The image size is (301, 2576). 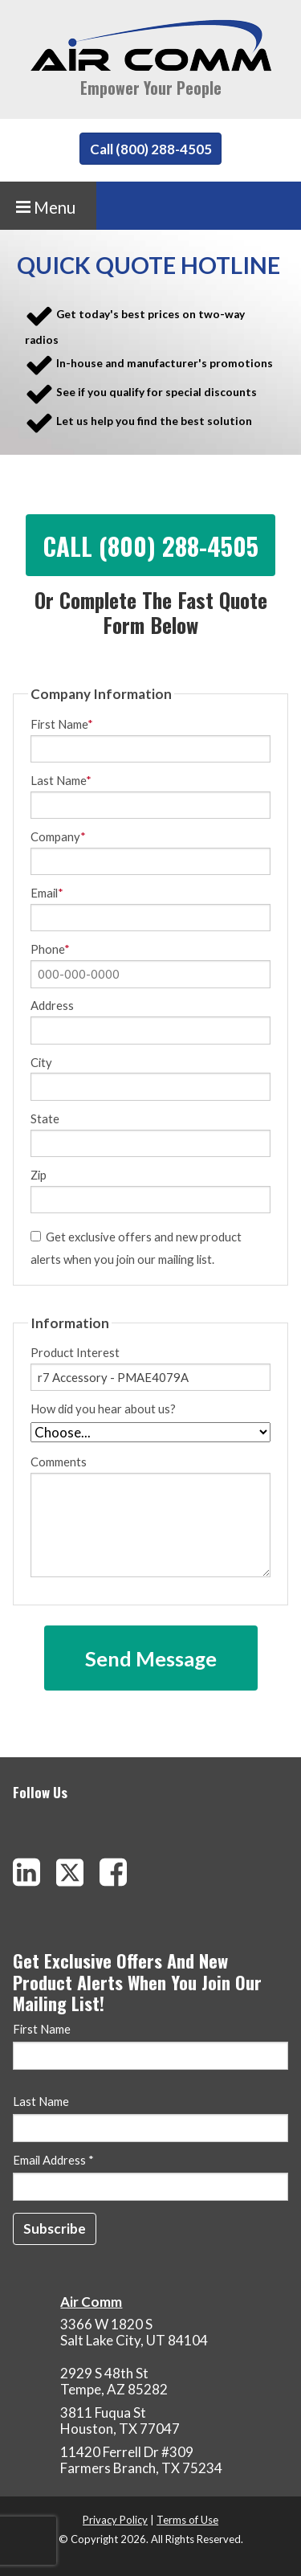 What do you see at coordinates (61, 781) in the screenshot?
I see `Last Name` at bounding box center [61, 781].